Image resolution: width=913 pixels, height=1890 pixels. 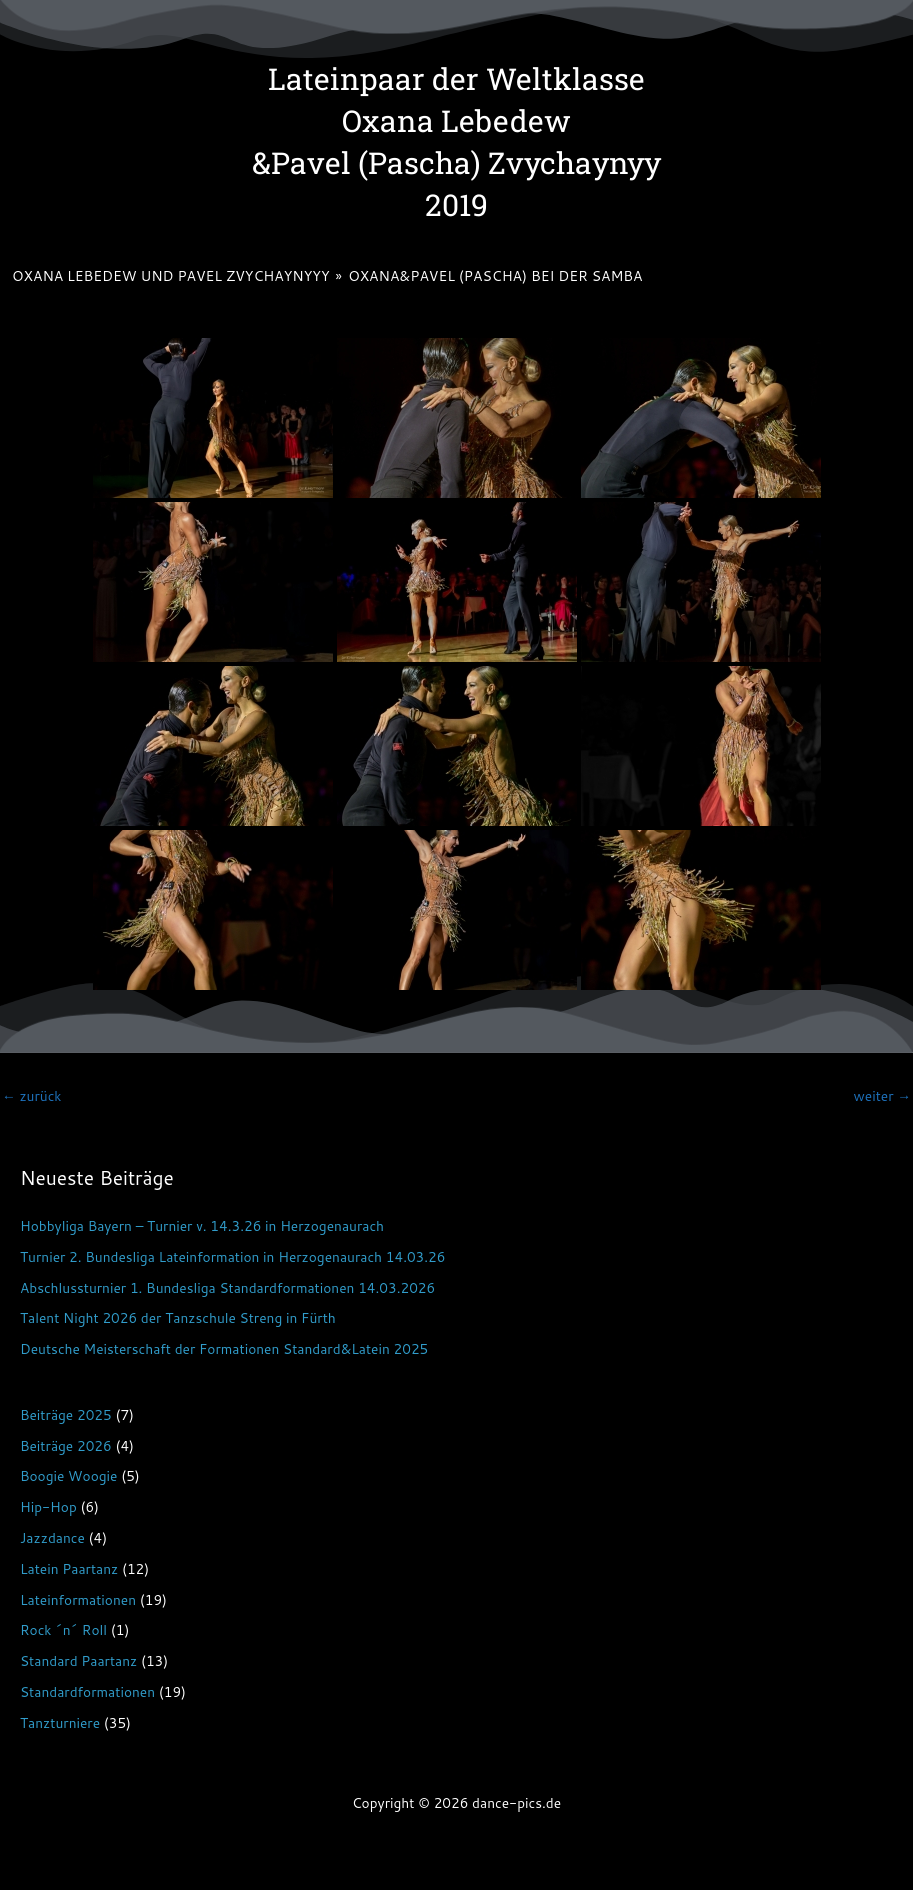 I want to click on Deutsche Meisterschaft der Formationen Standard&Latein 2025, so click(x=224, y=1348).